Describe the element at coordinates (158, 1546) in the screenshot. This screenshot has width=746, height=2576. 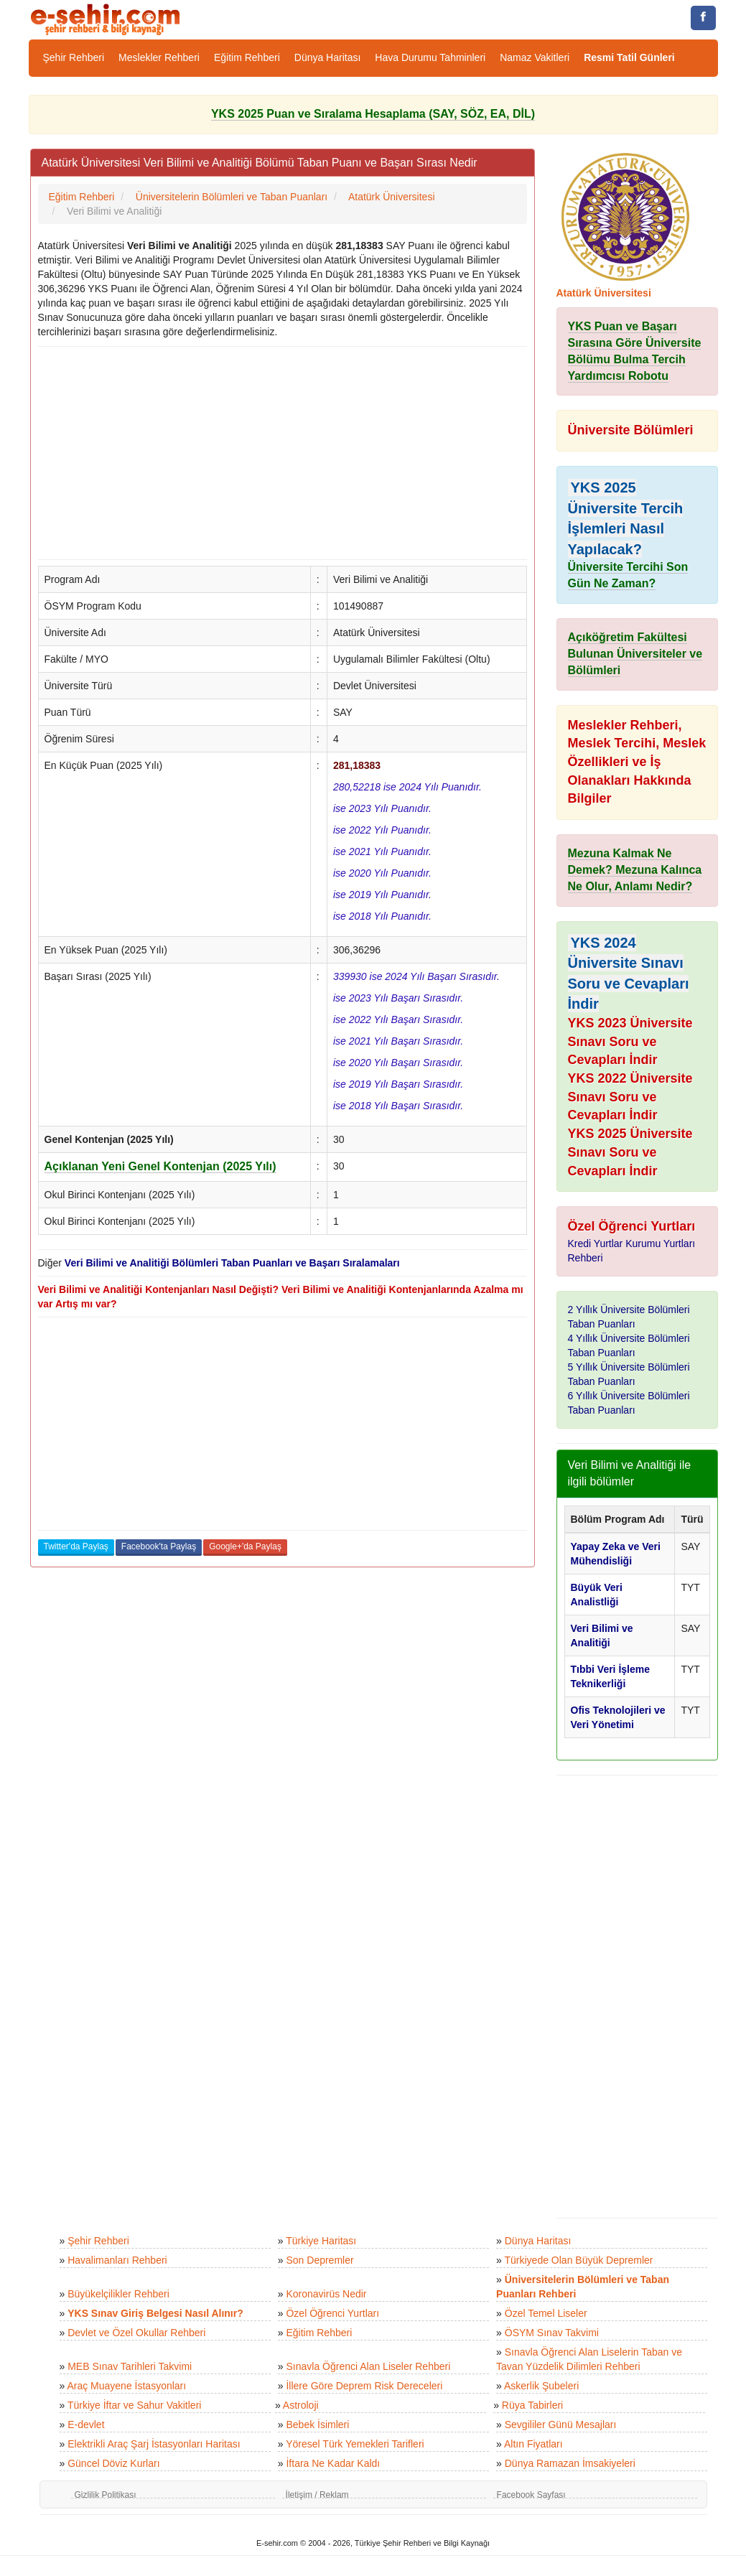
I see `Facebook'ta Paylaş` at that location.